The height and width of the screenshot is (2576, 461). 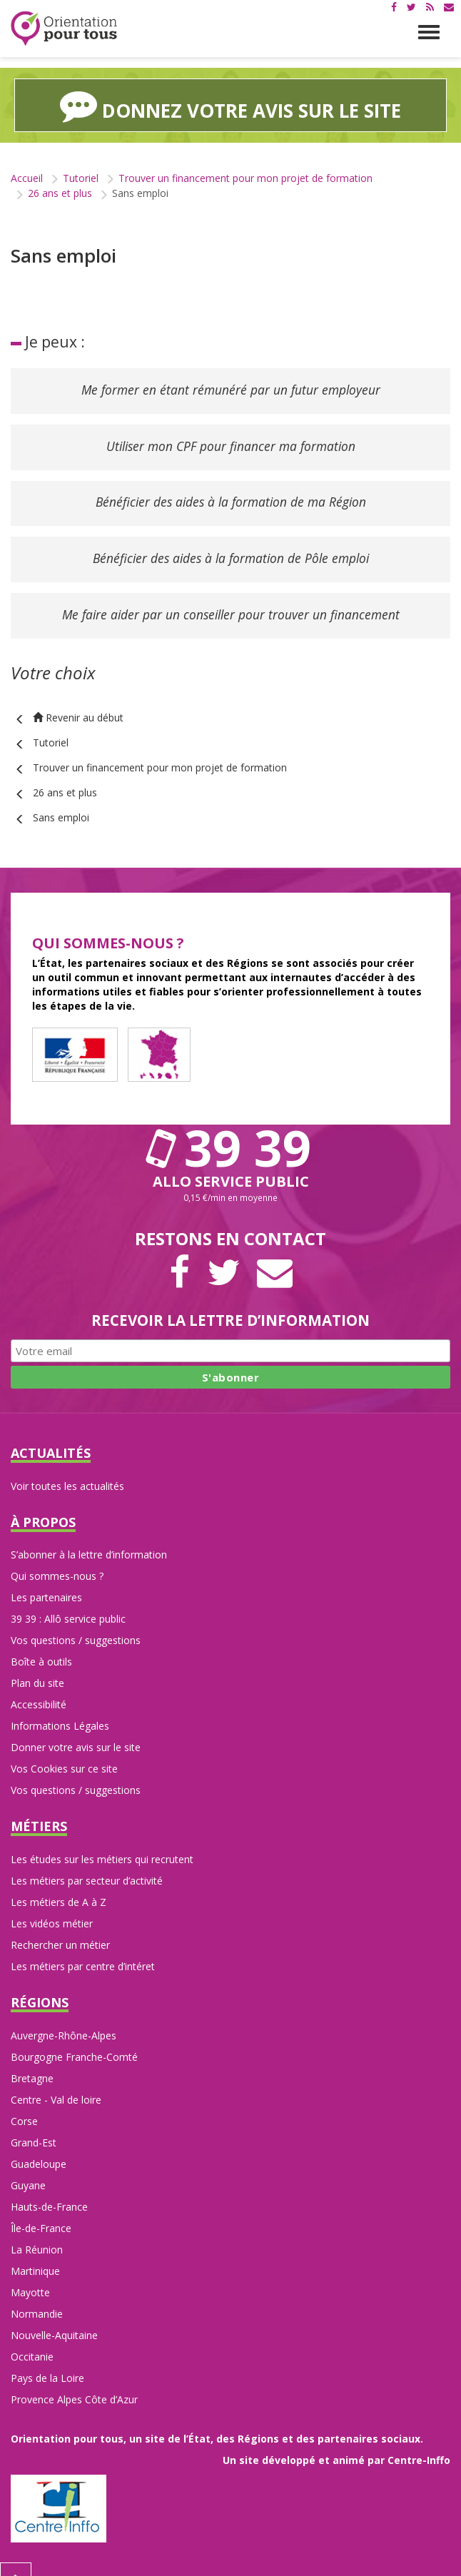 I want to click on Grand-Est, so click(x=33, y=2125).